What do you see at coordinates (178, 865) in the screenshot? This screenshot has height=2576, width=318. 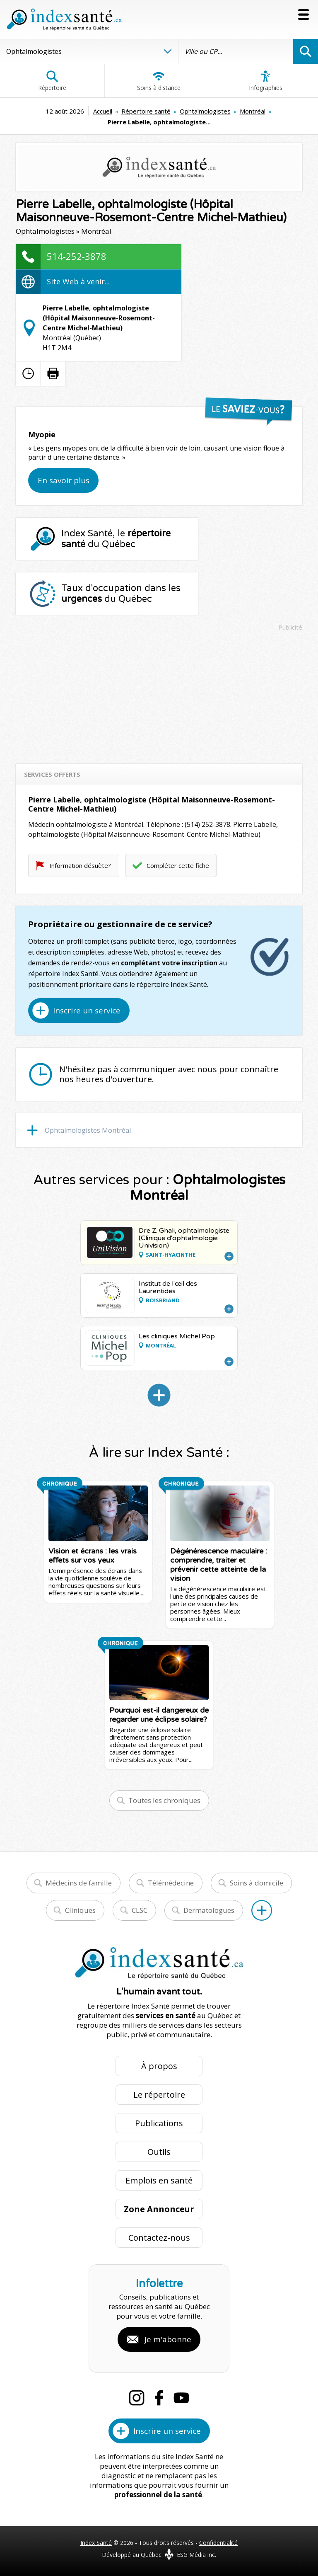 I see `Compléter cette fiche` at bounding box center [178, 865].